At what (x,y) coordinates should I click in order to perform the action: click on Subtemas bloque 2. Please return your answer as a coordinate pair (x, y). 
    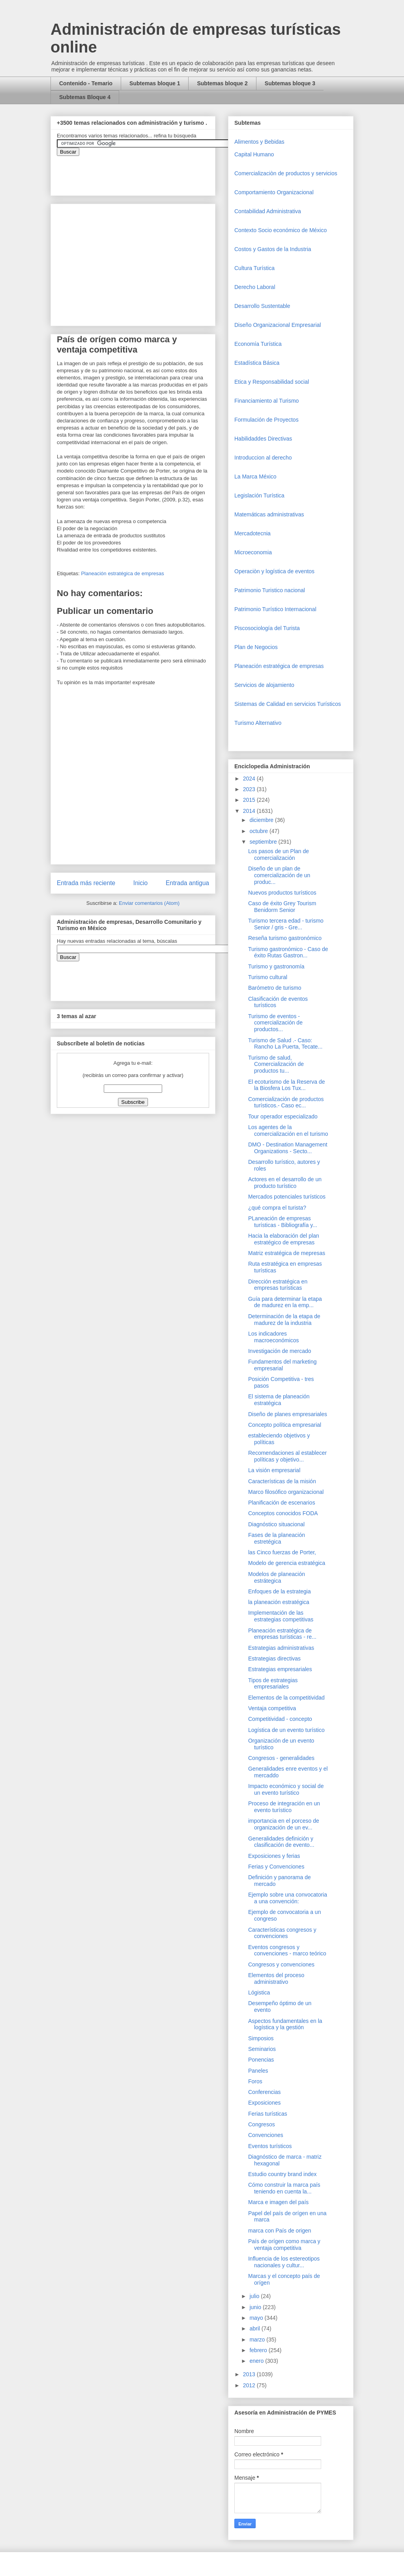
    Looking at the image, I should click on (222, 83).